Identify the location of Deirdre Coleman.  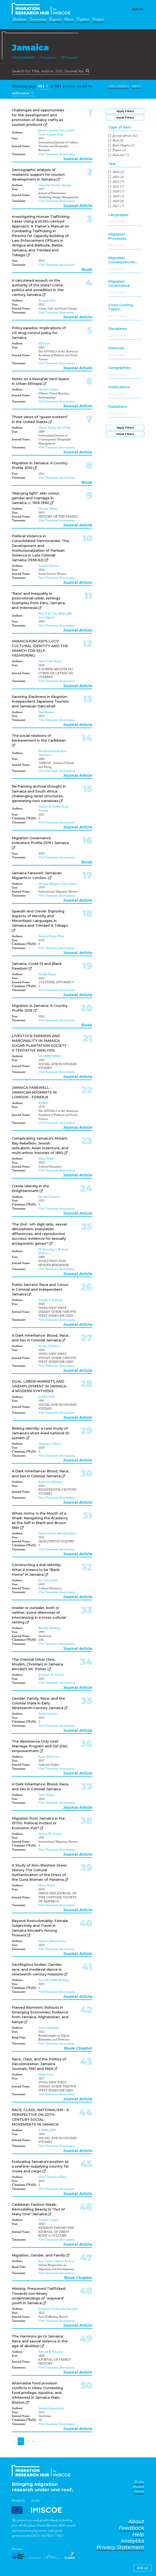
(49, 1197).